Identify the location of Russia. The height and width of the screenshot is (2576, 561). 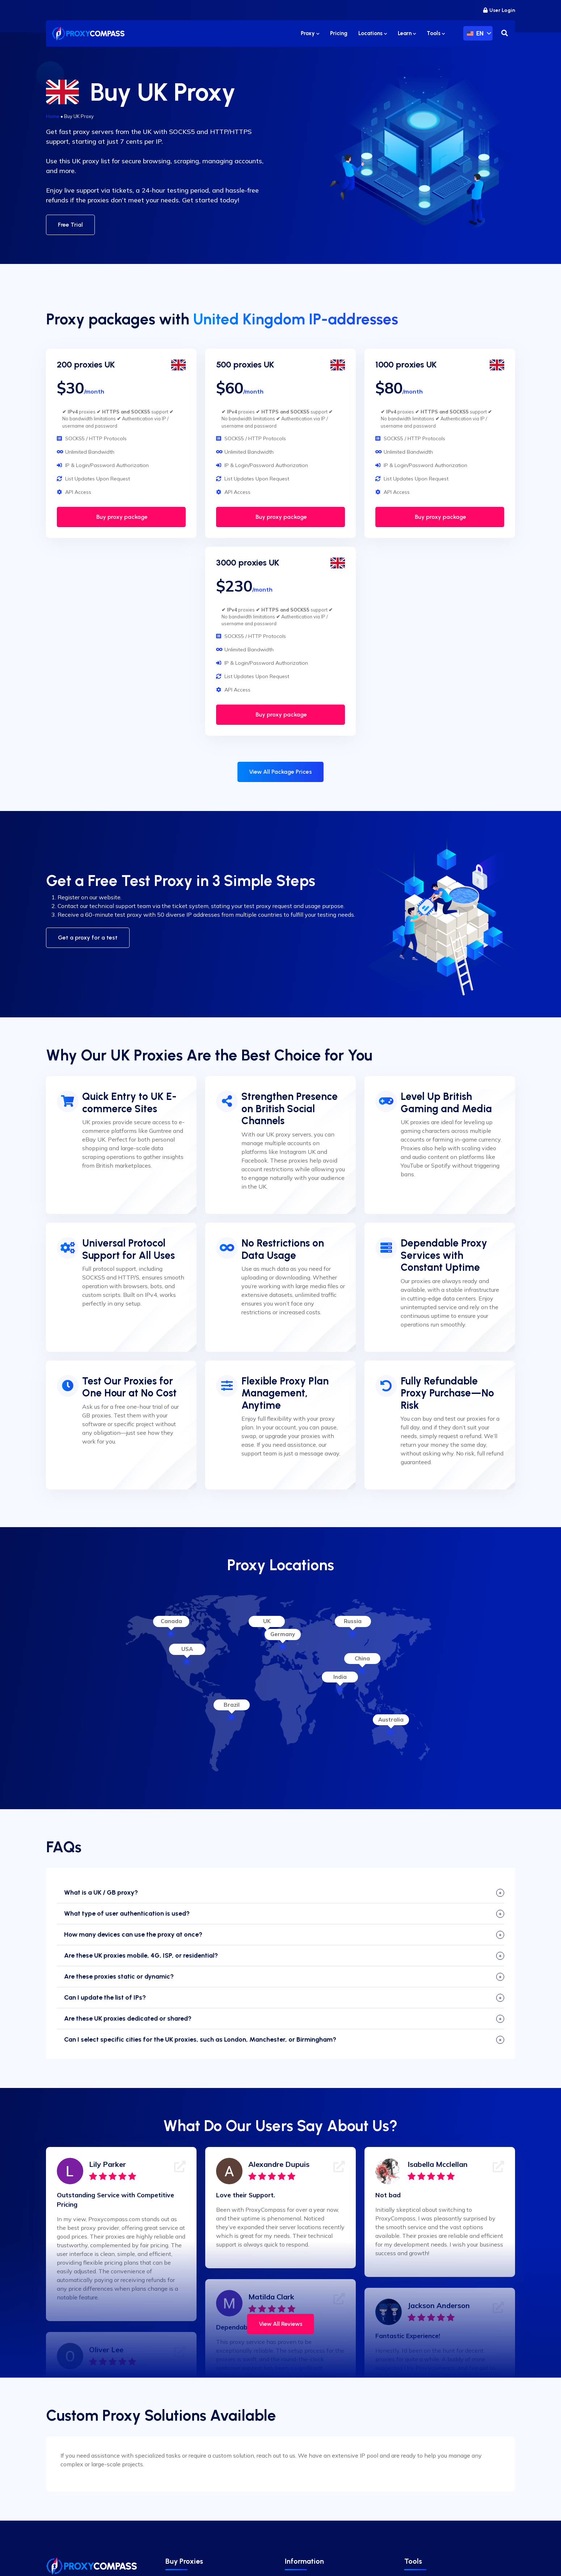
(353, 1621).